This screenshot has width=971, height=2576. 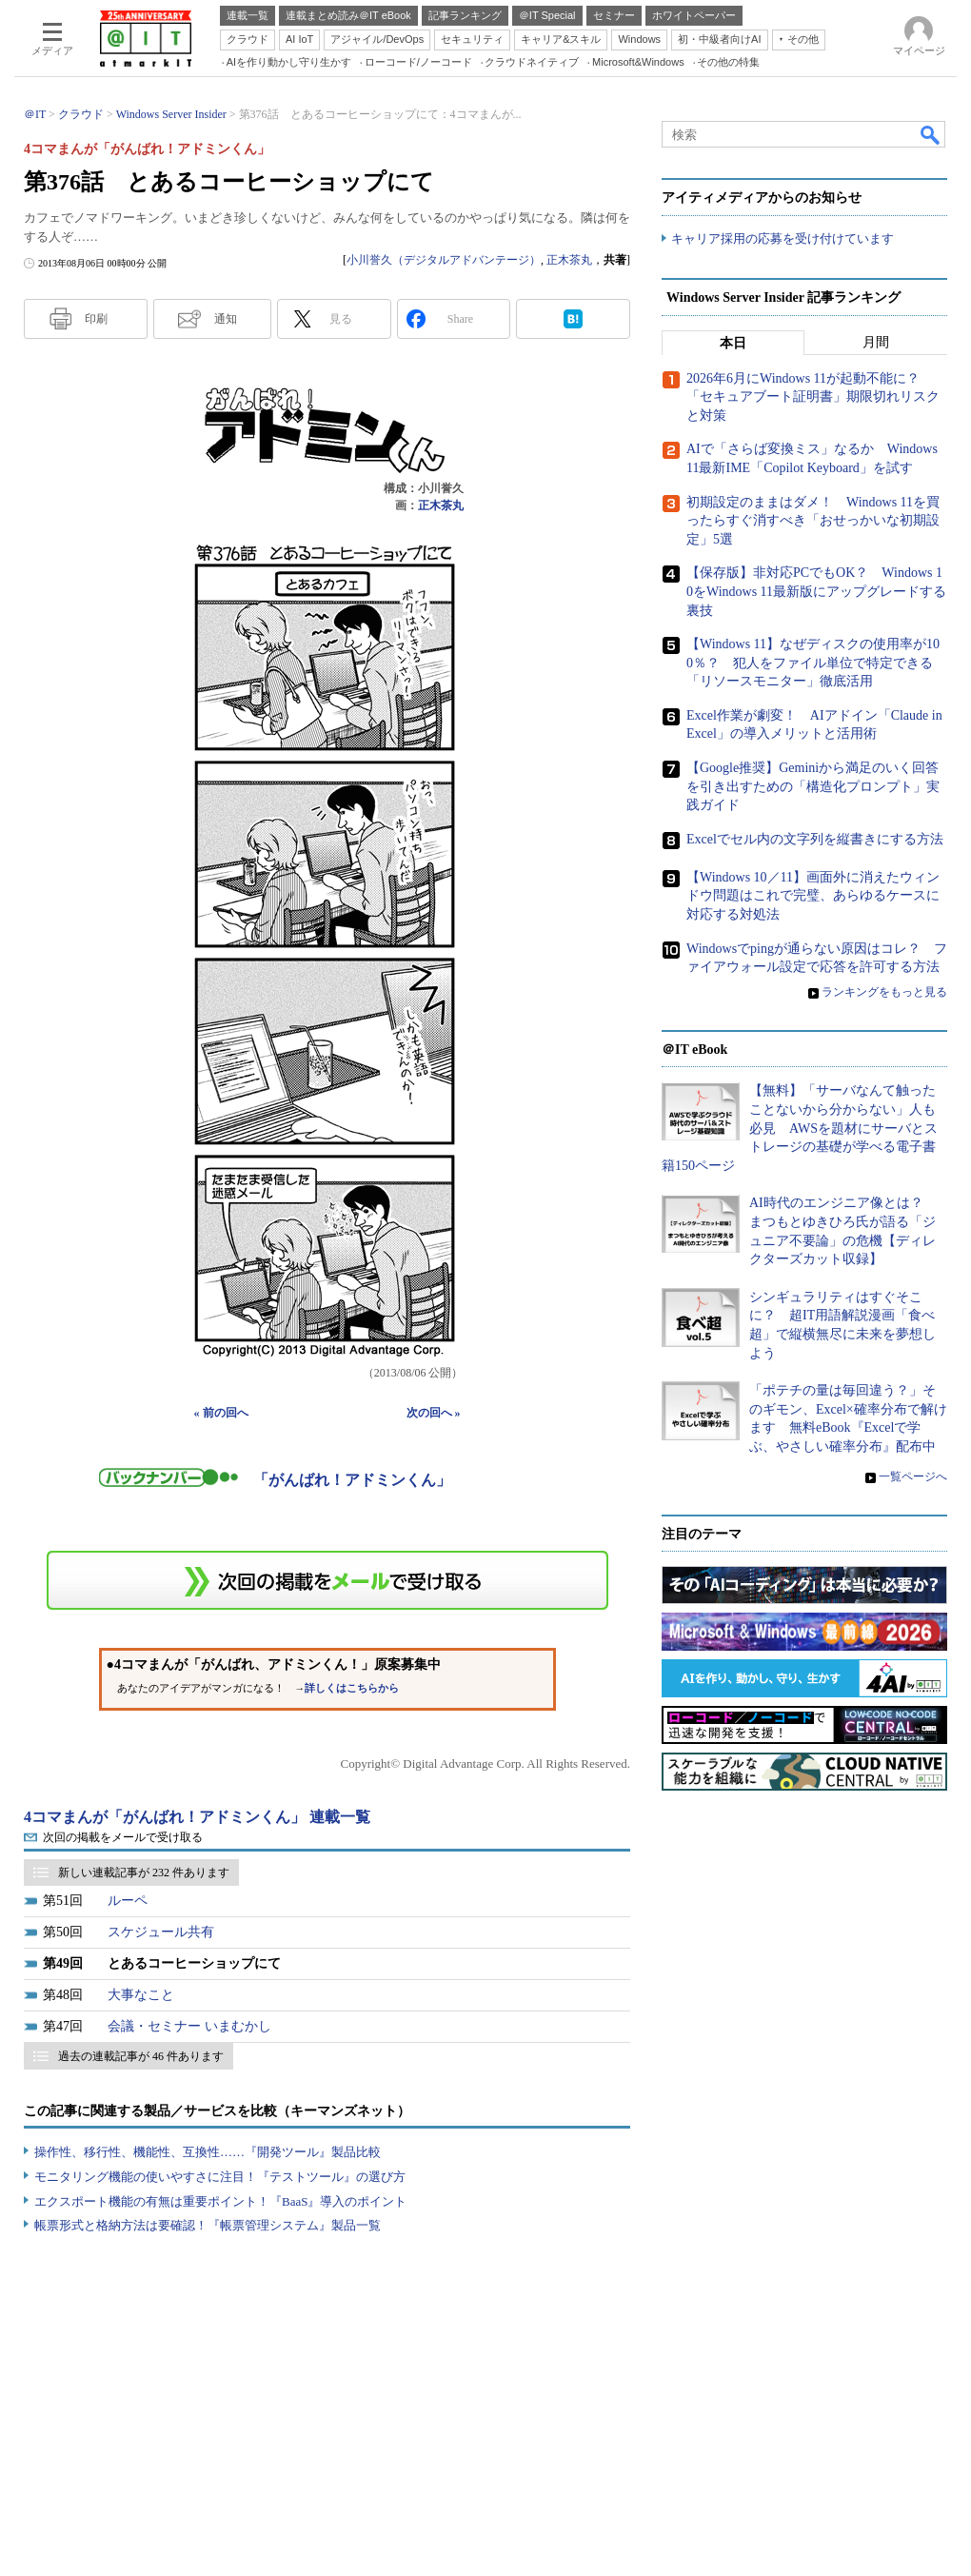 What do you see at coordinates (161, 1932) in the screenshot?
I see `スケジュール共有` at bounding box center [161, 1932].